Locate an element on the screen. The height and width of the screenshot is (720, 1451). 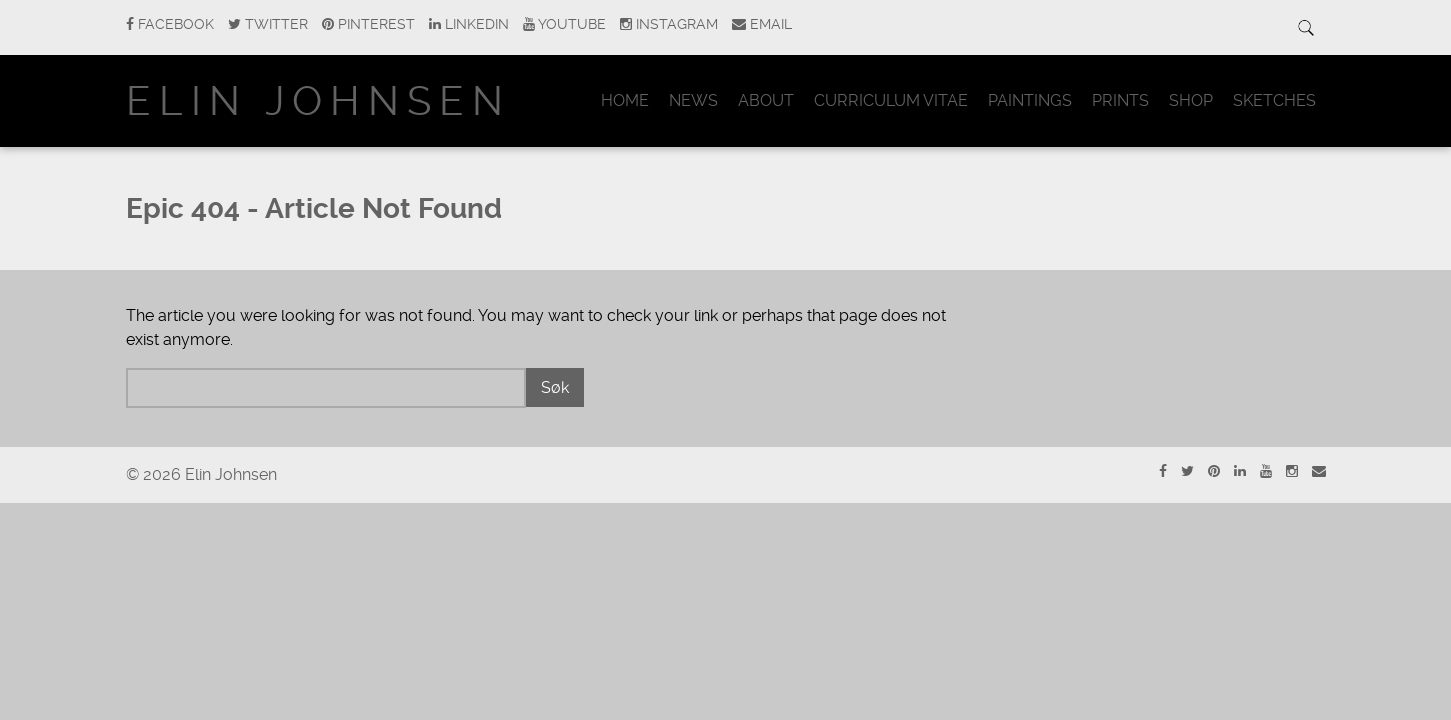
Home is located at coordinates (625, 100).